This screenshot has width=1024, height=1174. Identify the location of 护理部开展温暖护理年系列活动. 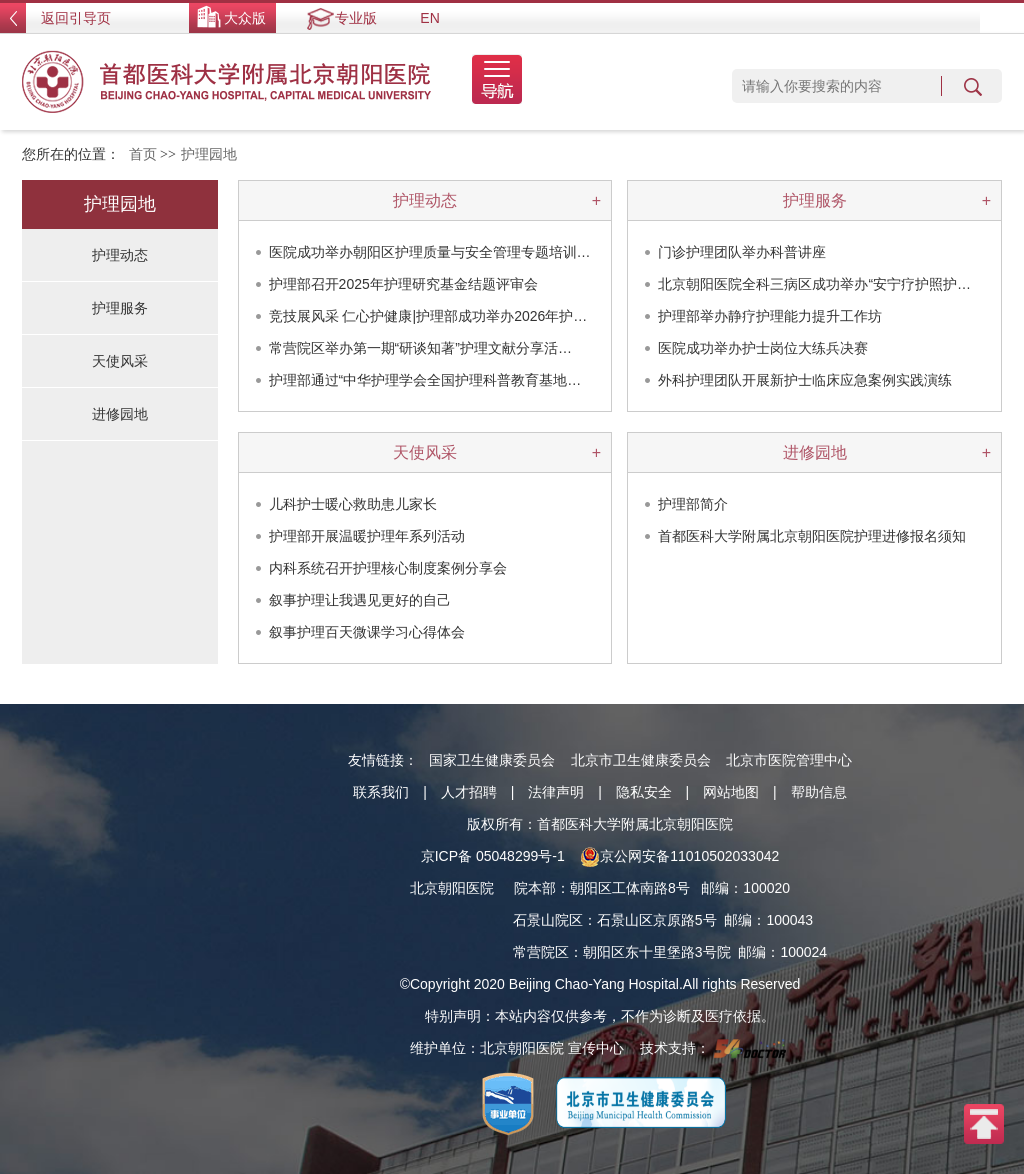
(367, 536).